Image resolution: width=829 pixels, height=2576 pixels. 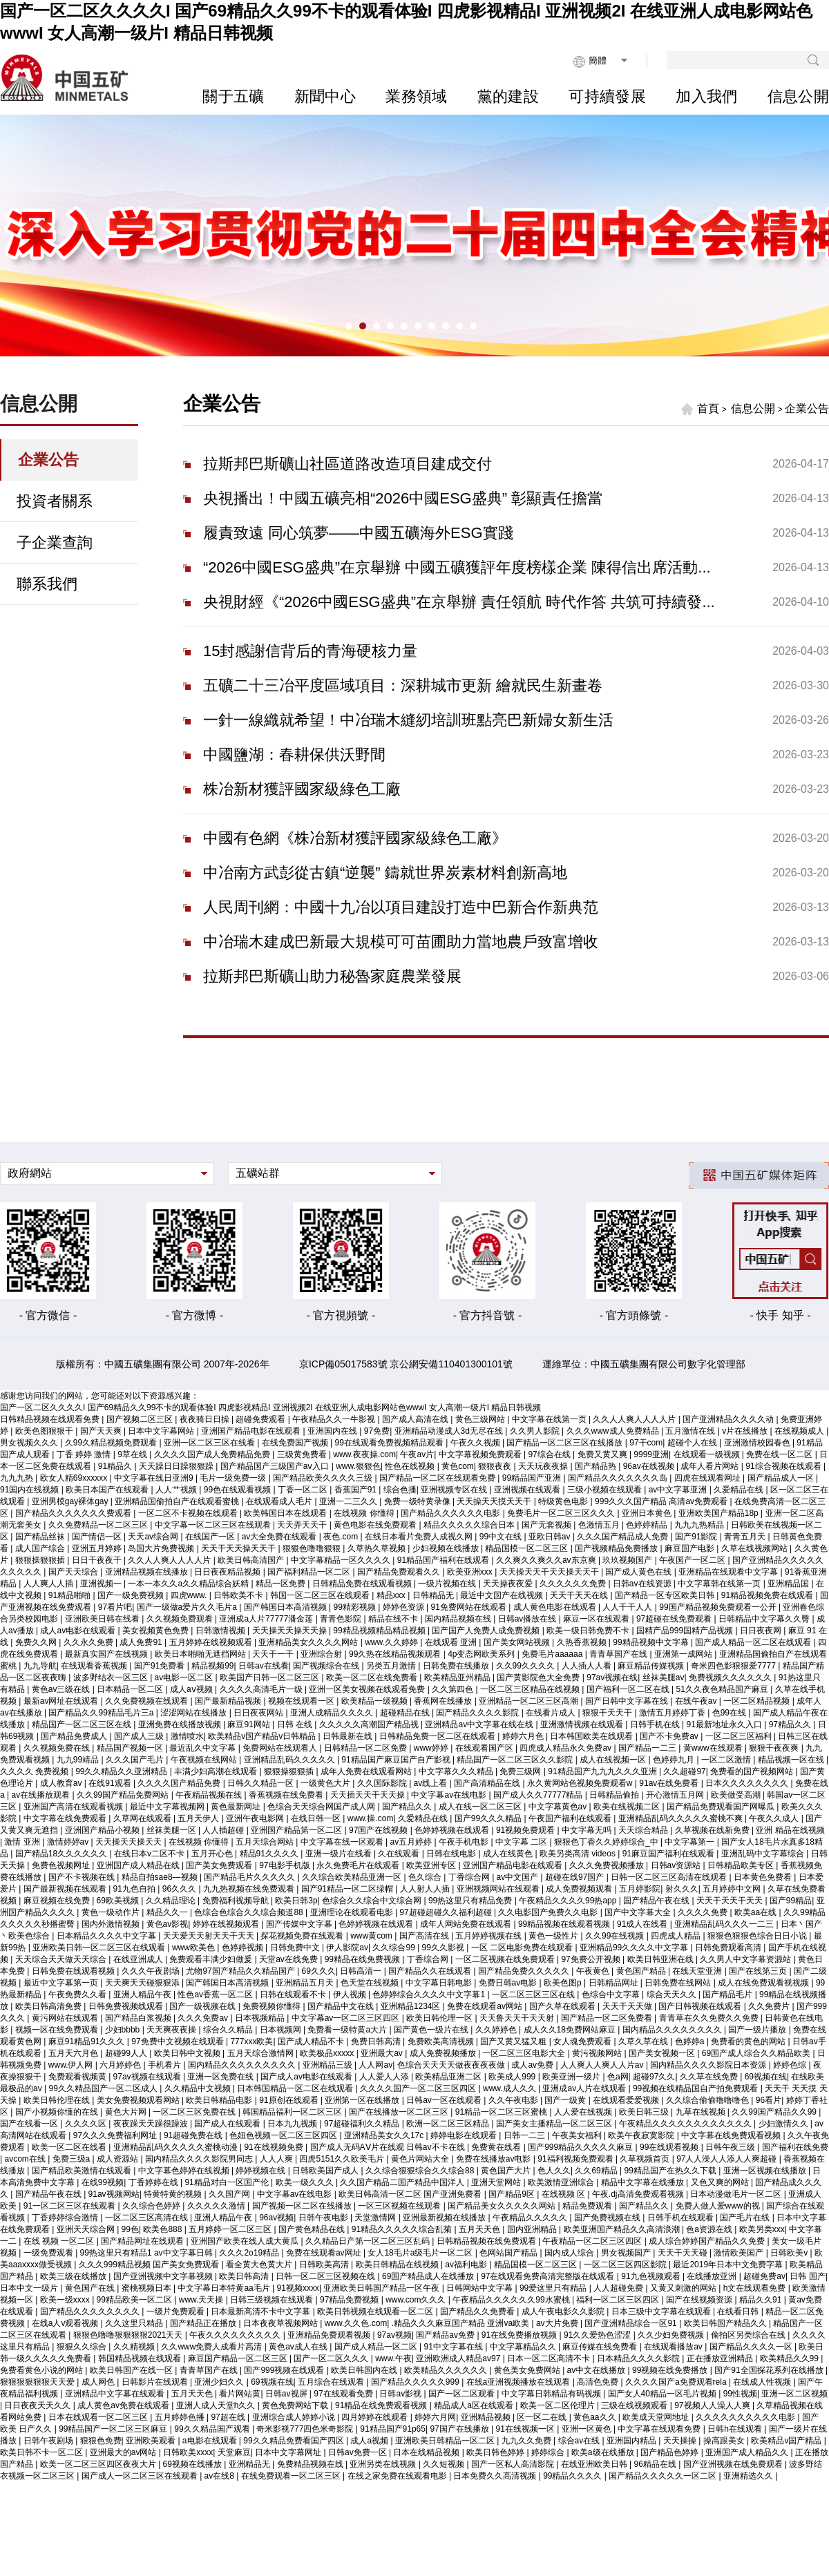 I want to click on av五月婷婷, so click(x=412, y=1842).